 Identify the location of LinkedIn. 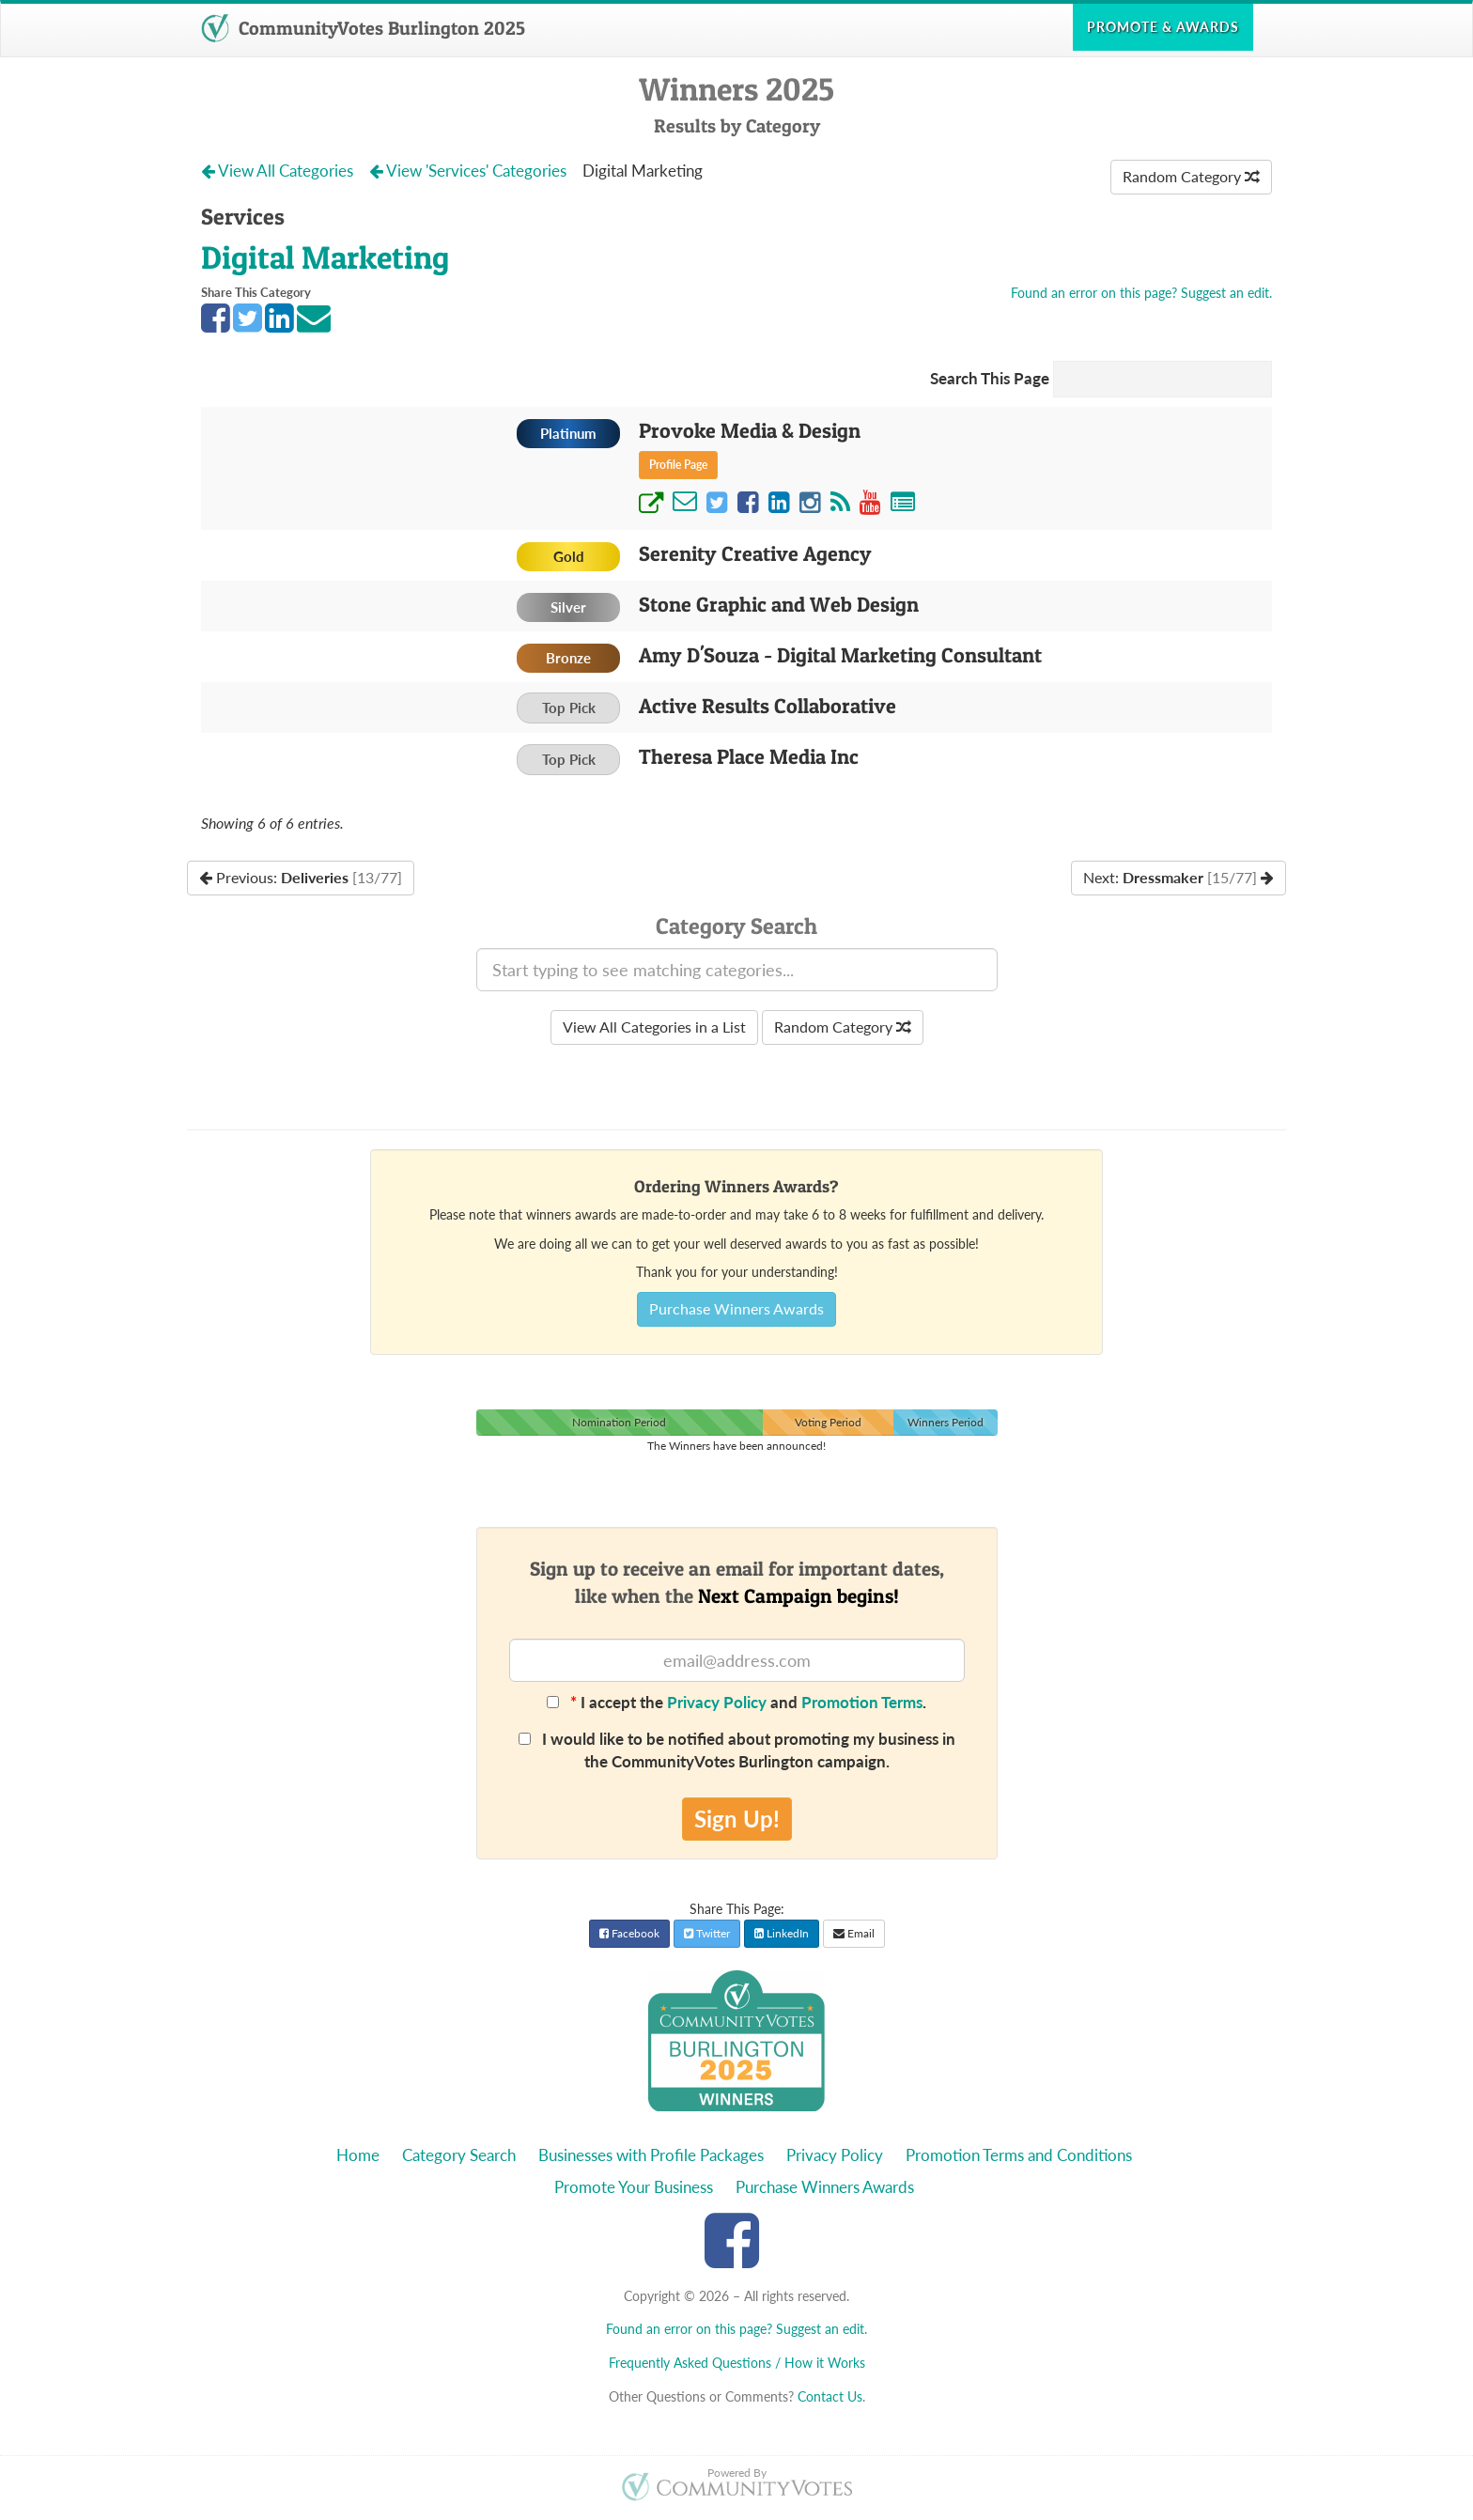
(781, 1933).